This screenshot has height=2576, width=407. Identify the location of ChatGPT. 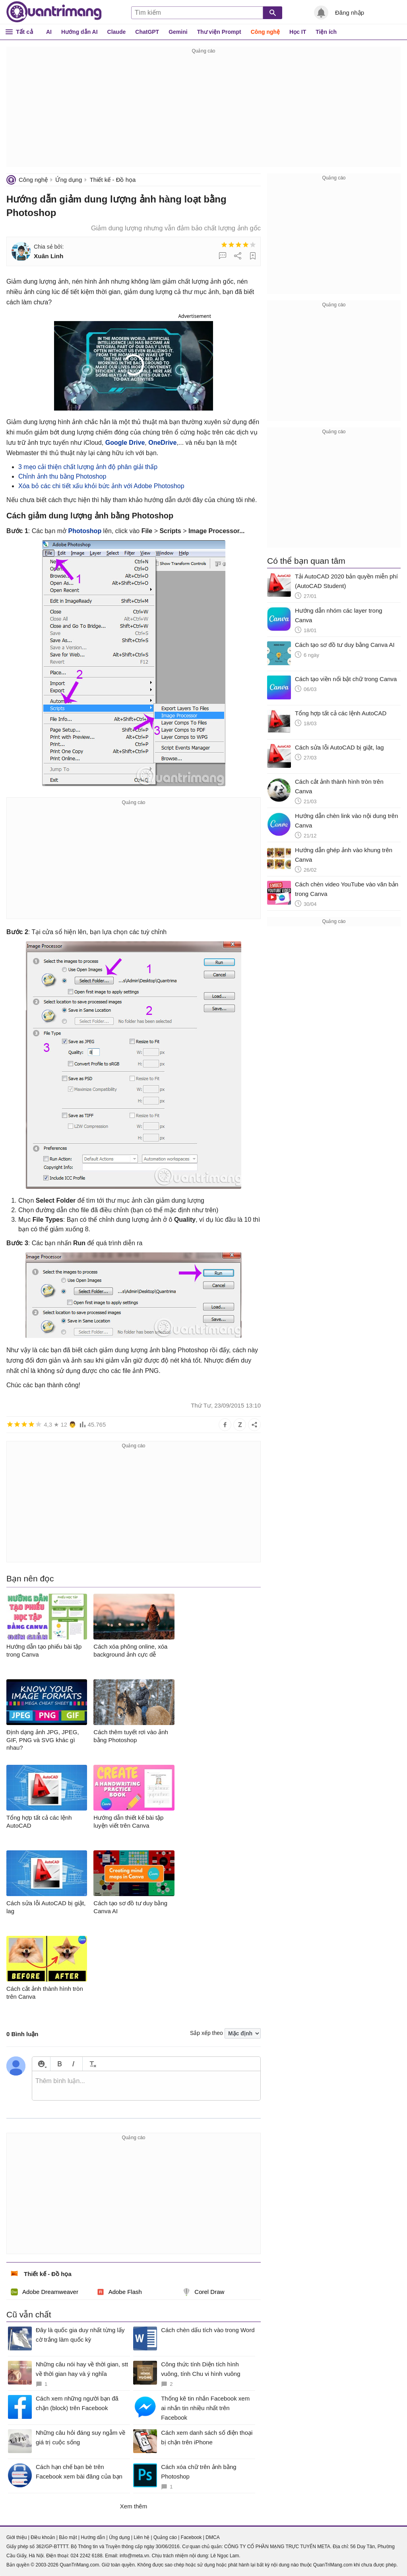
(147, 32).